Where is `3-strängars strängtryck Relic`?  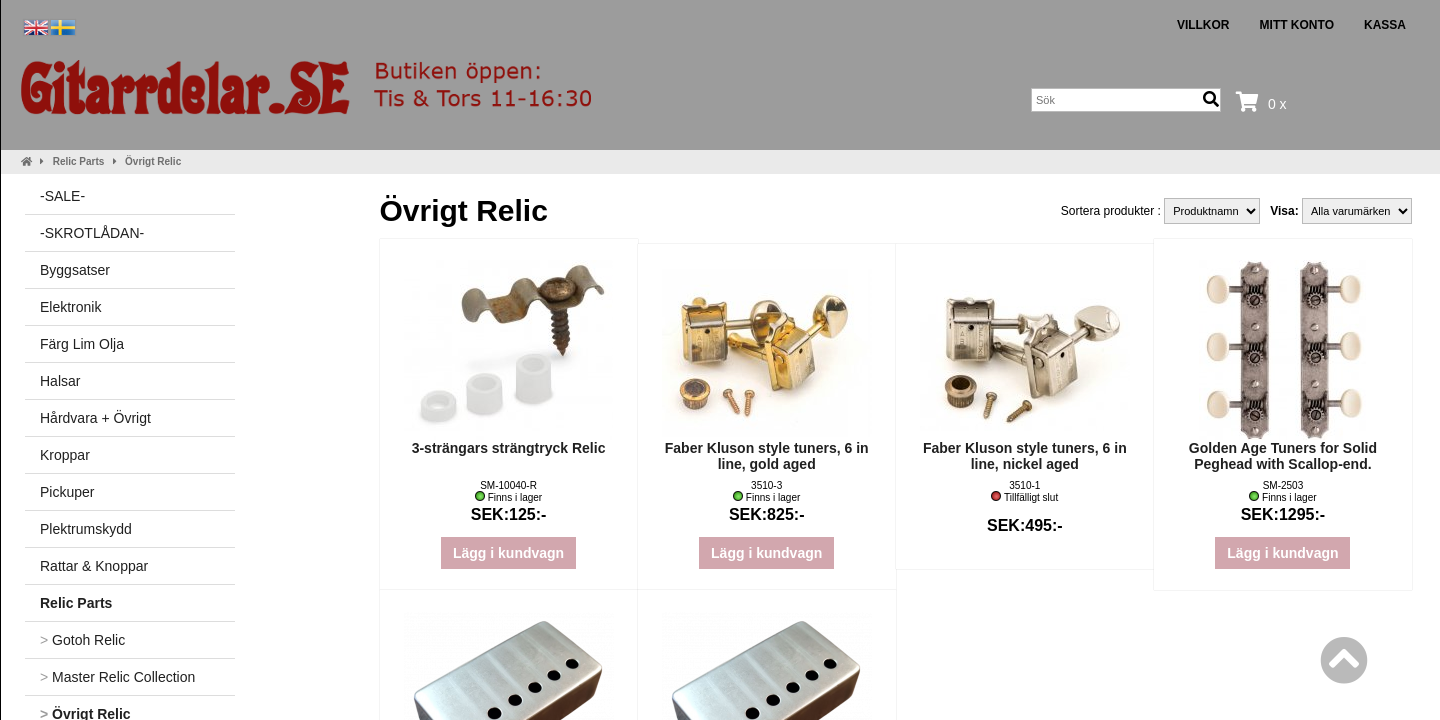
3-strängars strängtryck Relic is located at coordinates (509, 448).